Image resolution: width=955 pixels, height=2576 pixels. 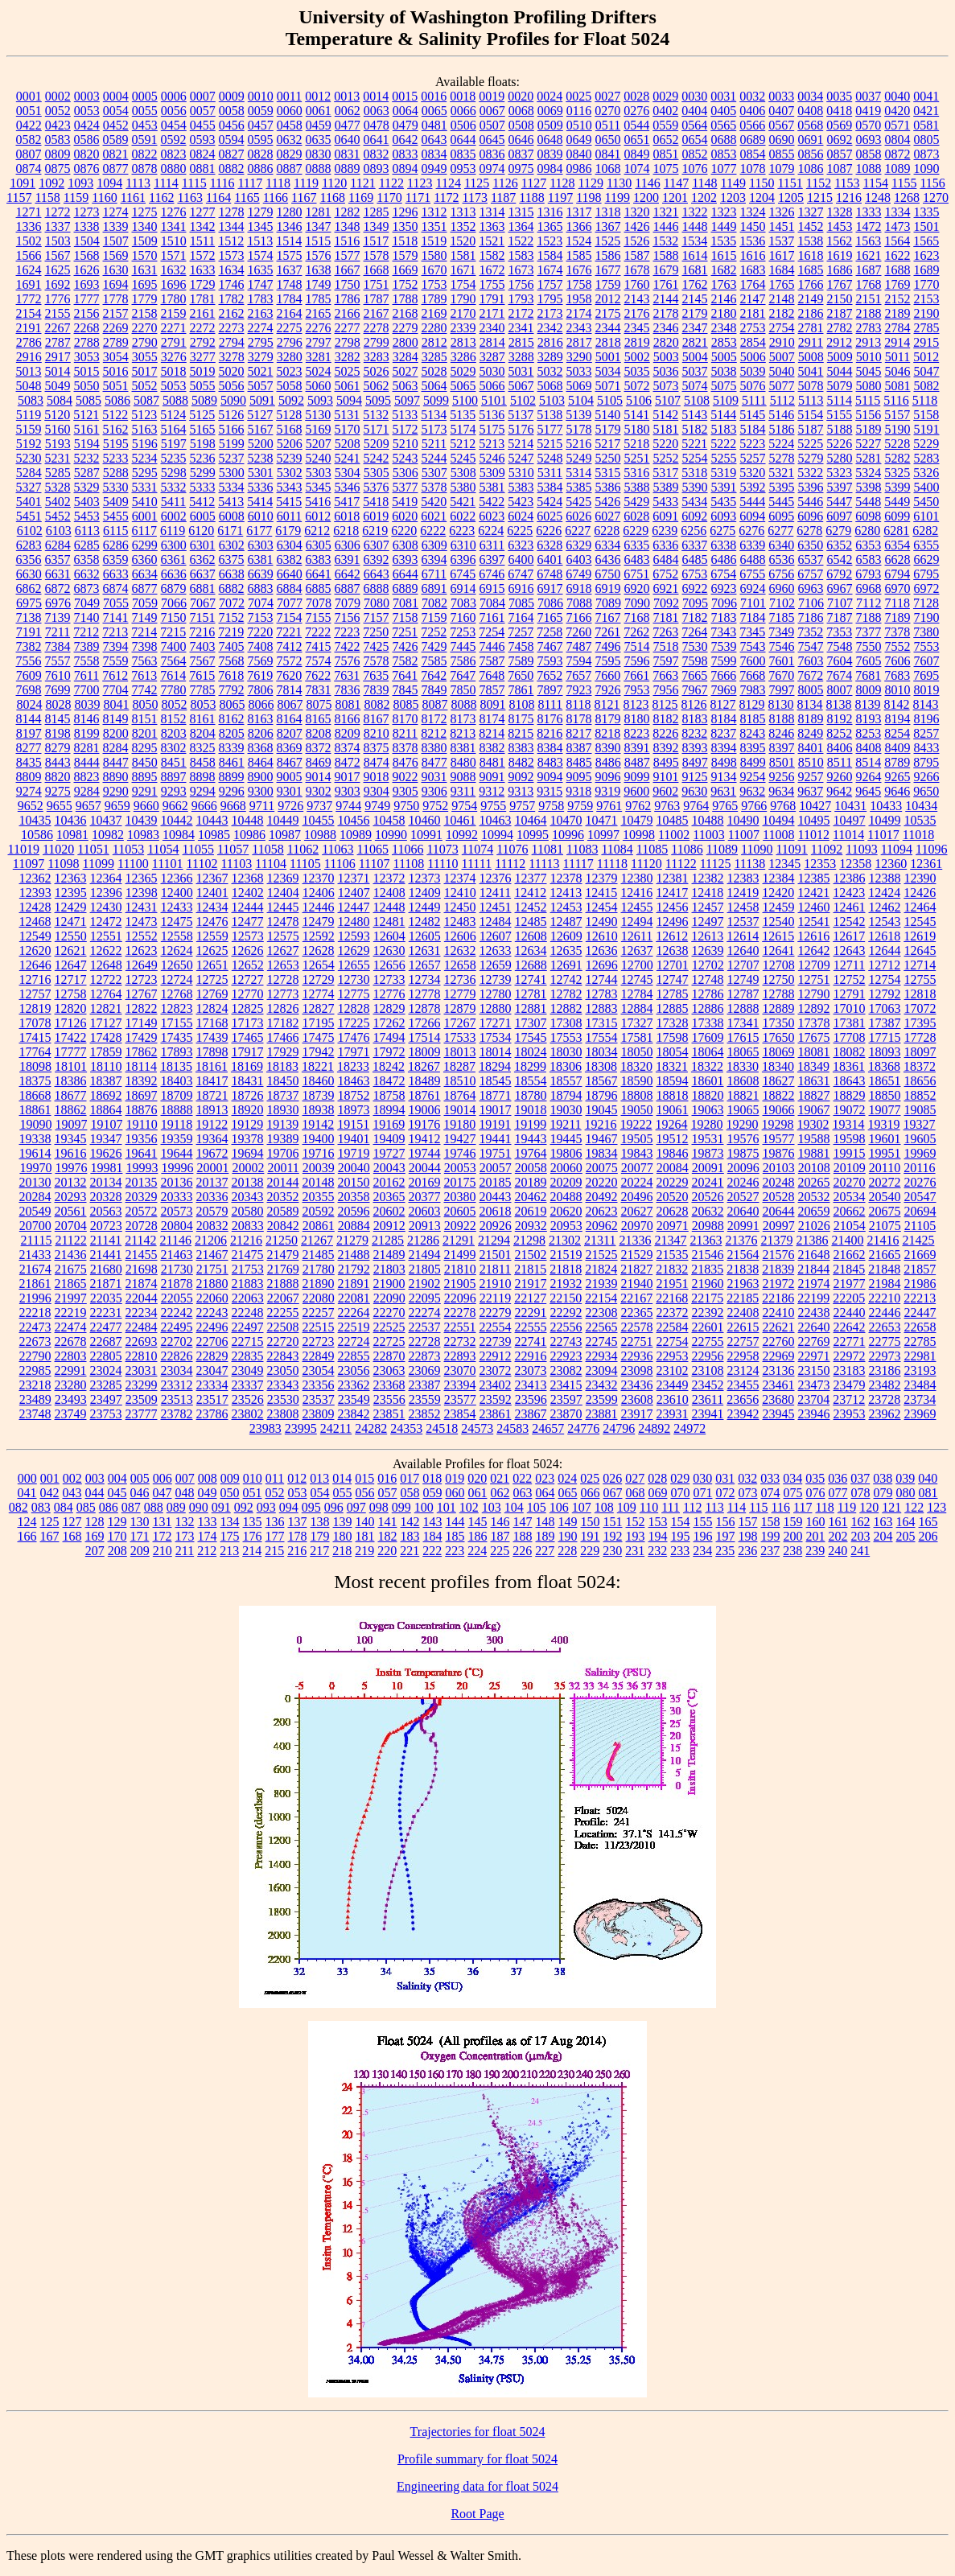 What do you see at coordinates (460, 1081) in the screenshot?
I see `18510` at bounding box center [460, 1081].